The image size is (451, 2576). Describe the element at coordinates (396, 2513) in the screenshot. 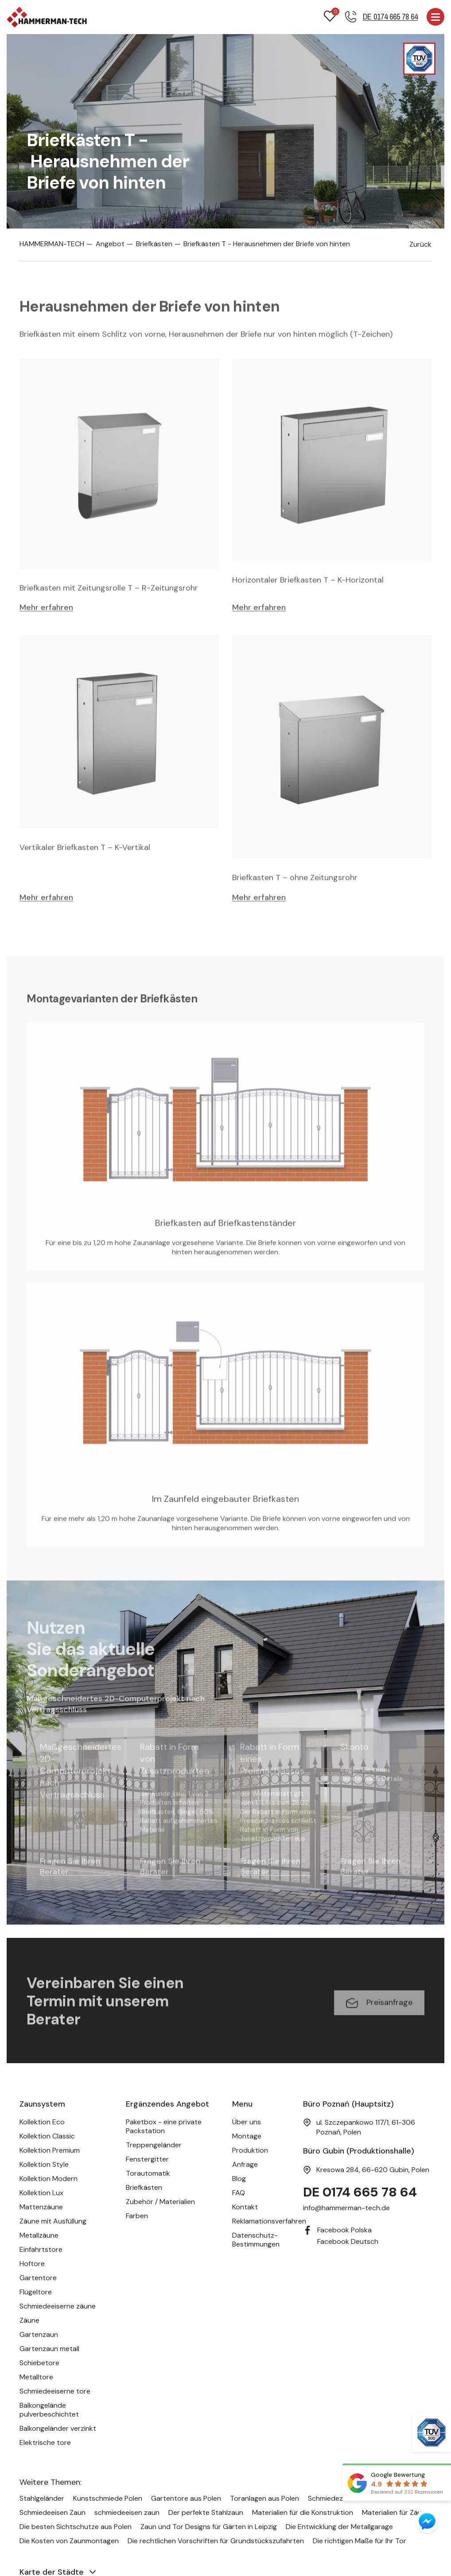

I see `Materialien für Zäune` at that location.